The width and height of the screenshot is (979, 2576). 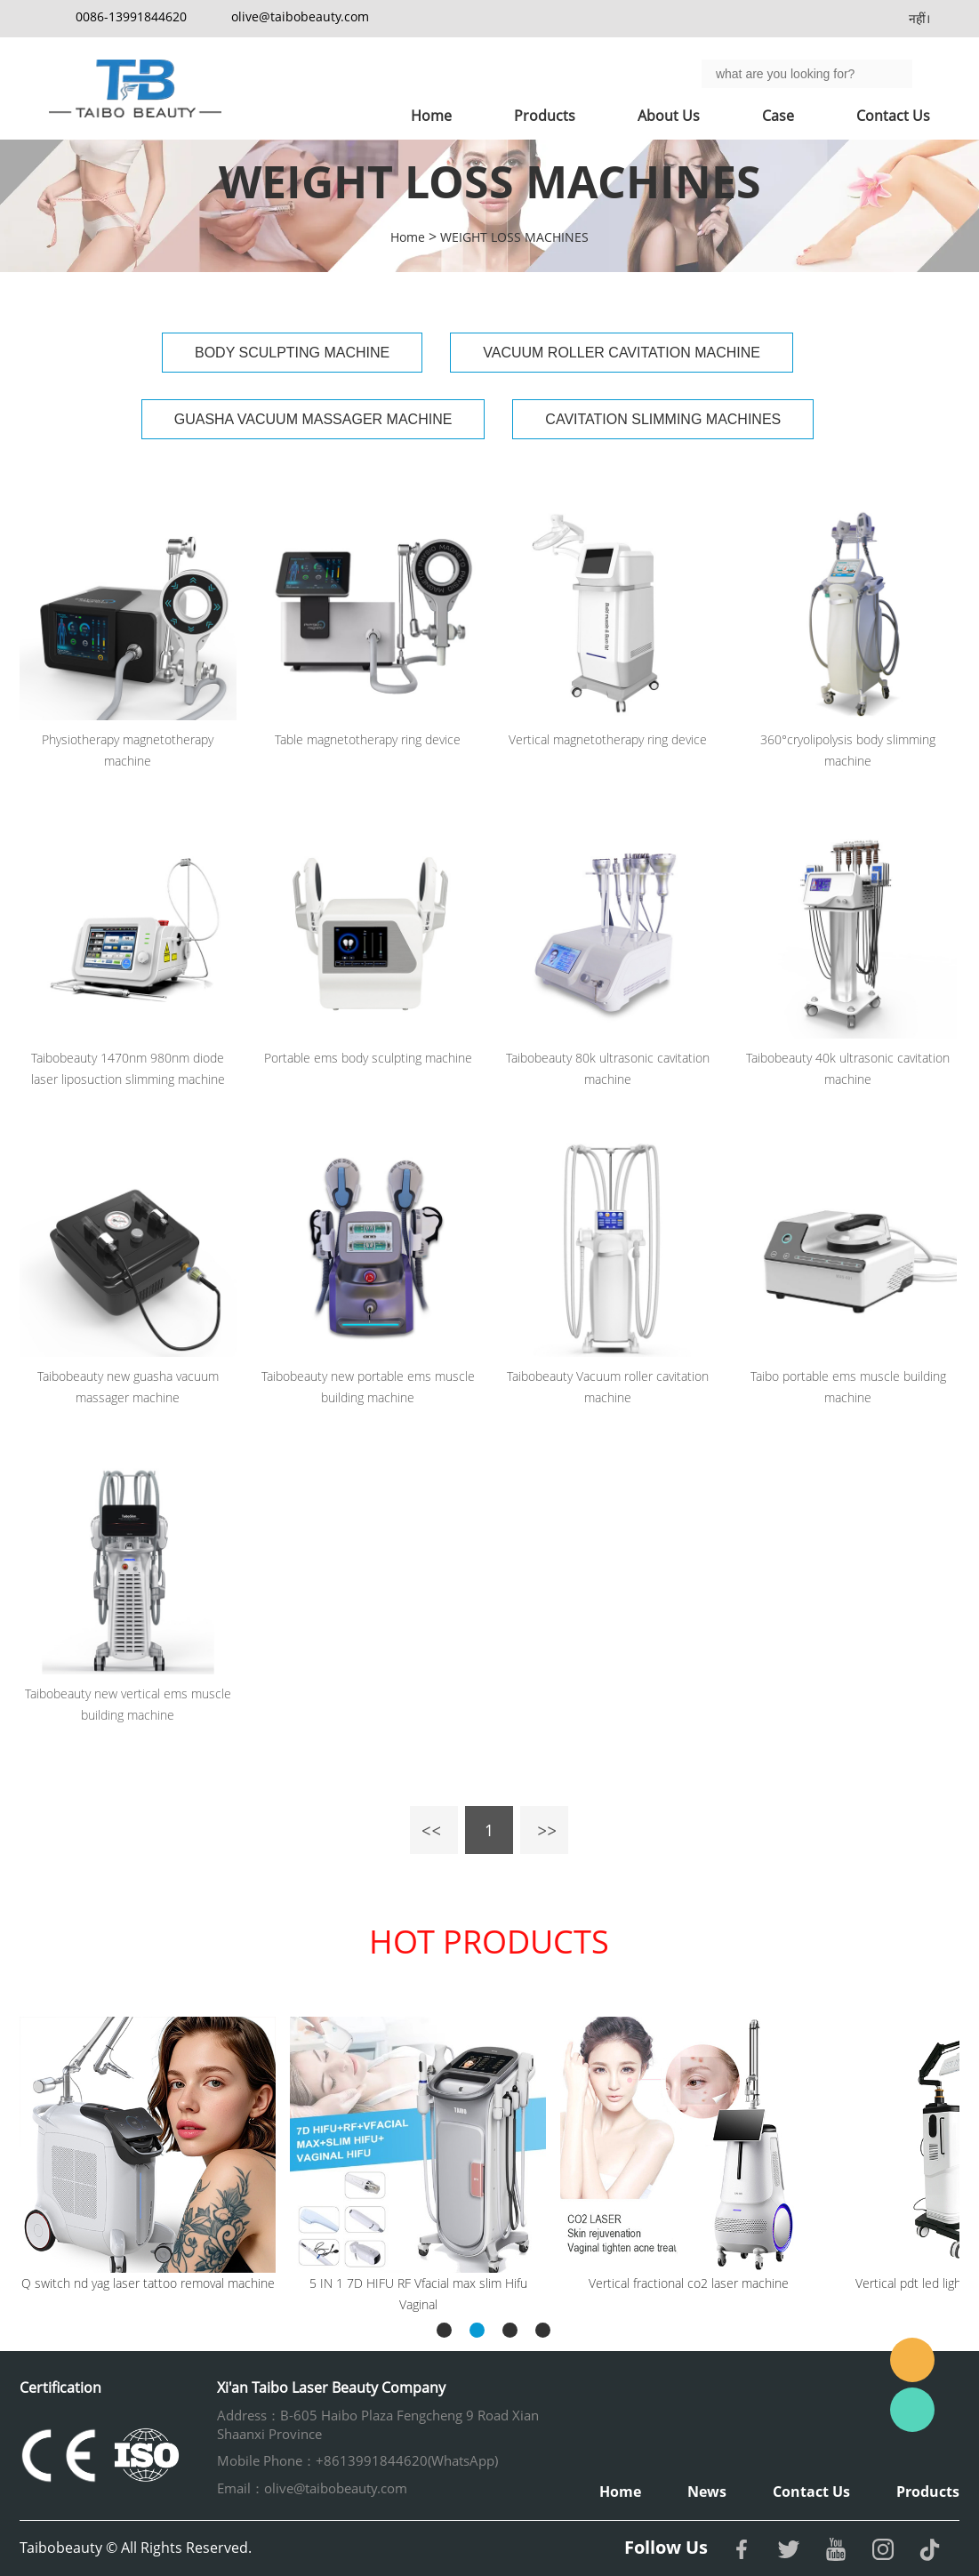 I want to click on WEIGHT LOSS MACHINES, so click(x=514, y=237).